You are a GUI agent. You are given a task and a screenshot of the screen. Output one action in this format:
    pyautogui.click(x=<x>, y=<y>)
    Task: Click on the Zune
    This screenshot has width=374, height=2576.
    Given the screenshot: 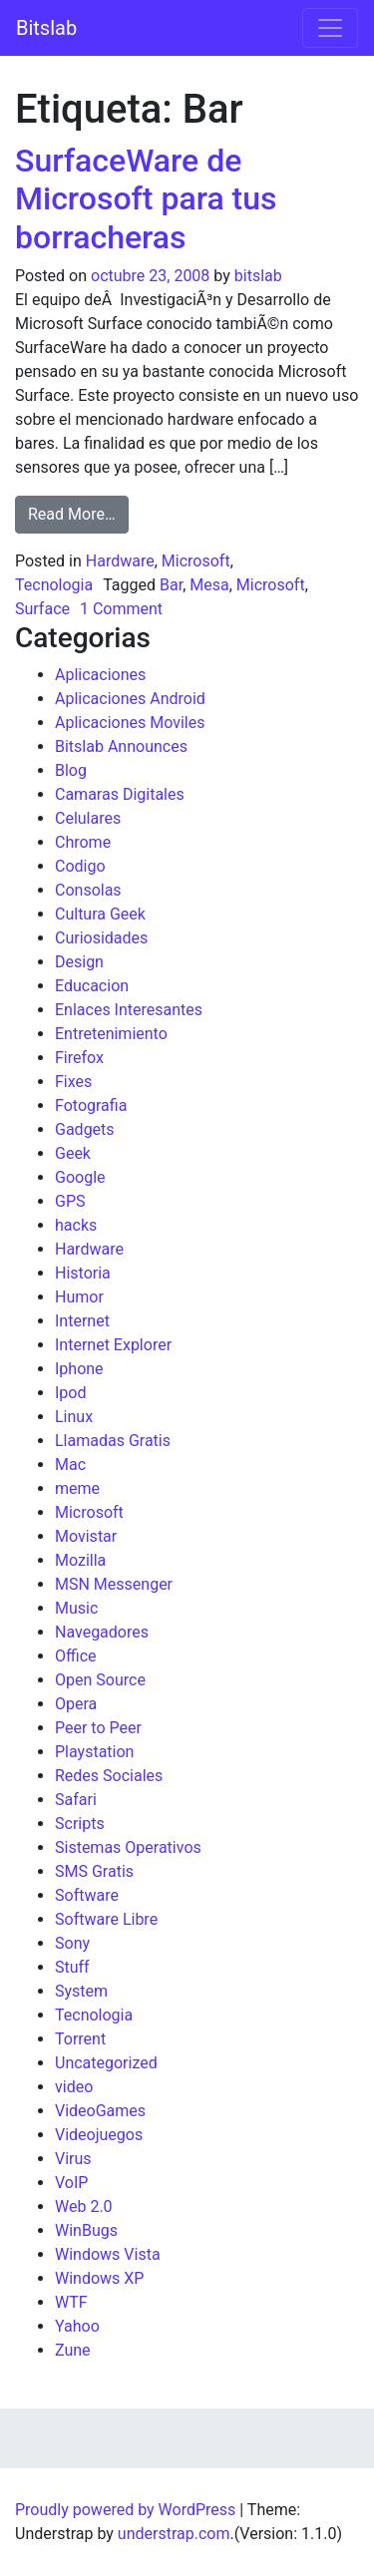 What is the action you would take?
    pyautogui.click(x=73, y=2350)
    